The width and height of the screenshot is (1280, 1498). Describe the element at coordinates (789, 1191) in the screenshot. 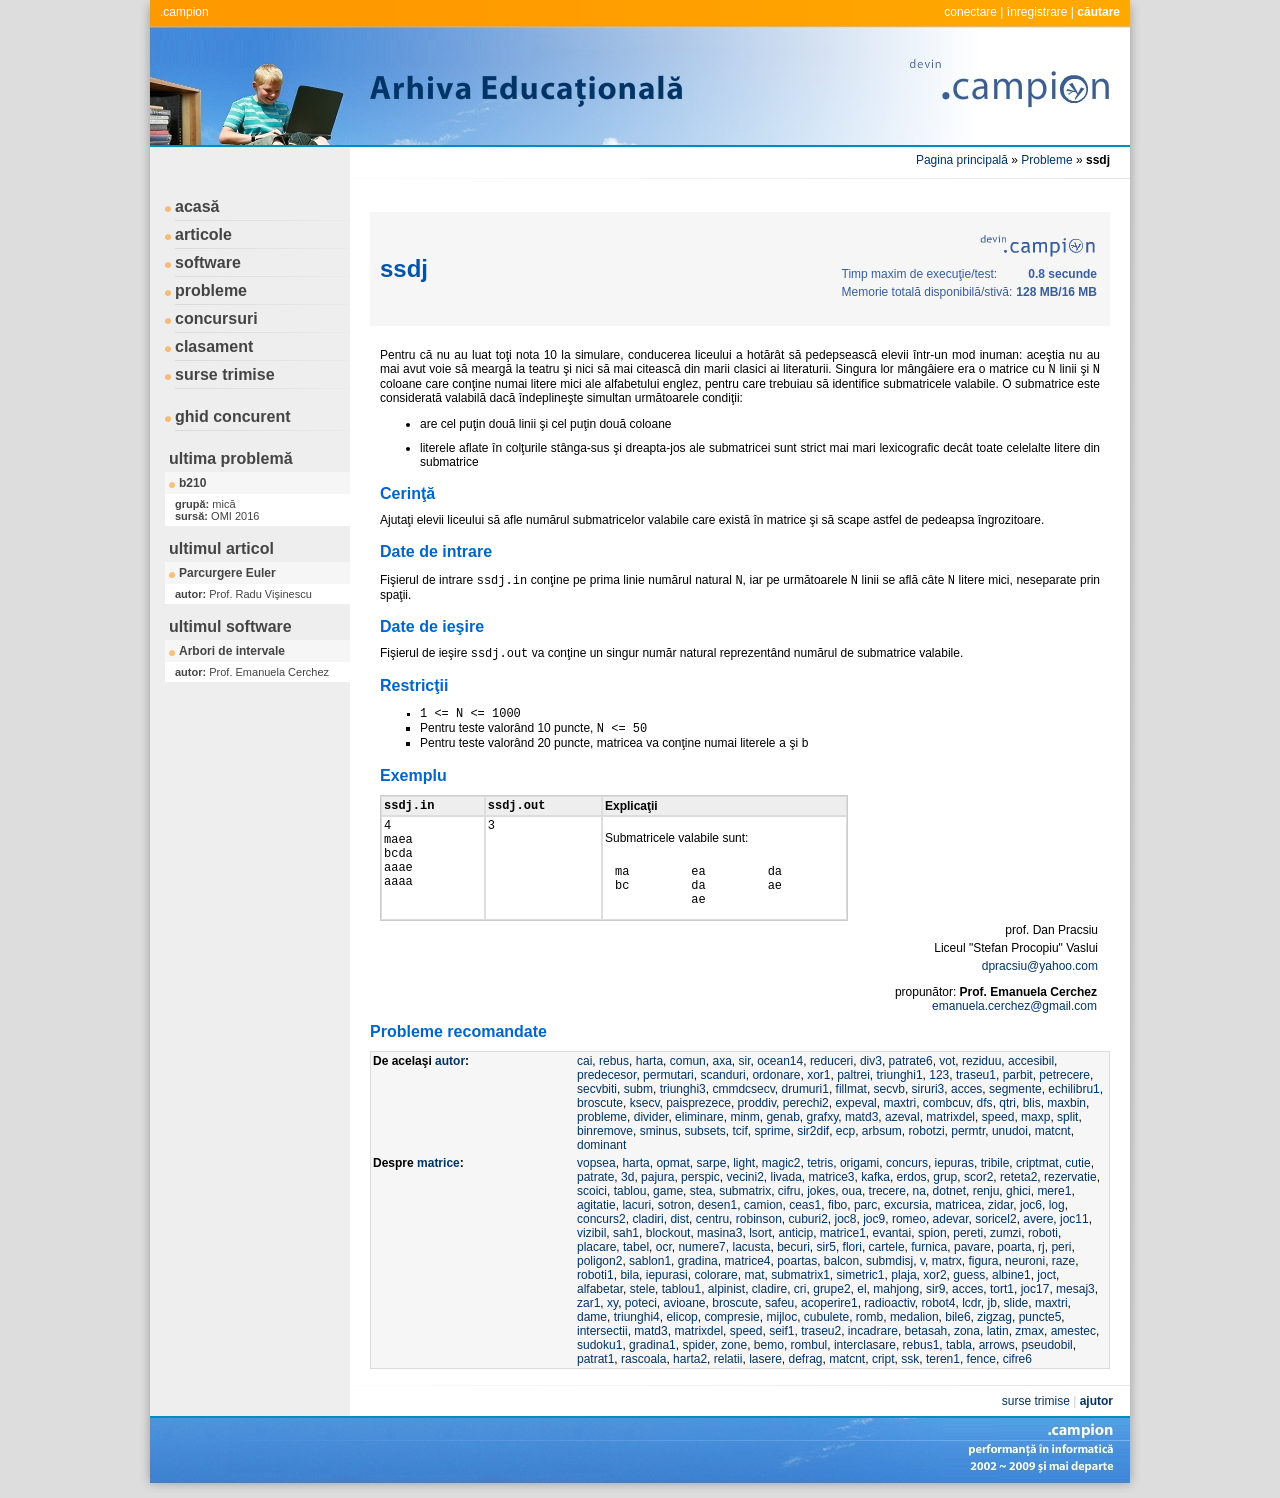

I see `cifru` at that location.